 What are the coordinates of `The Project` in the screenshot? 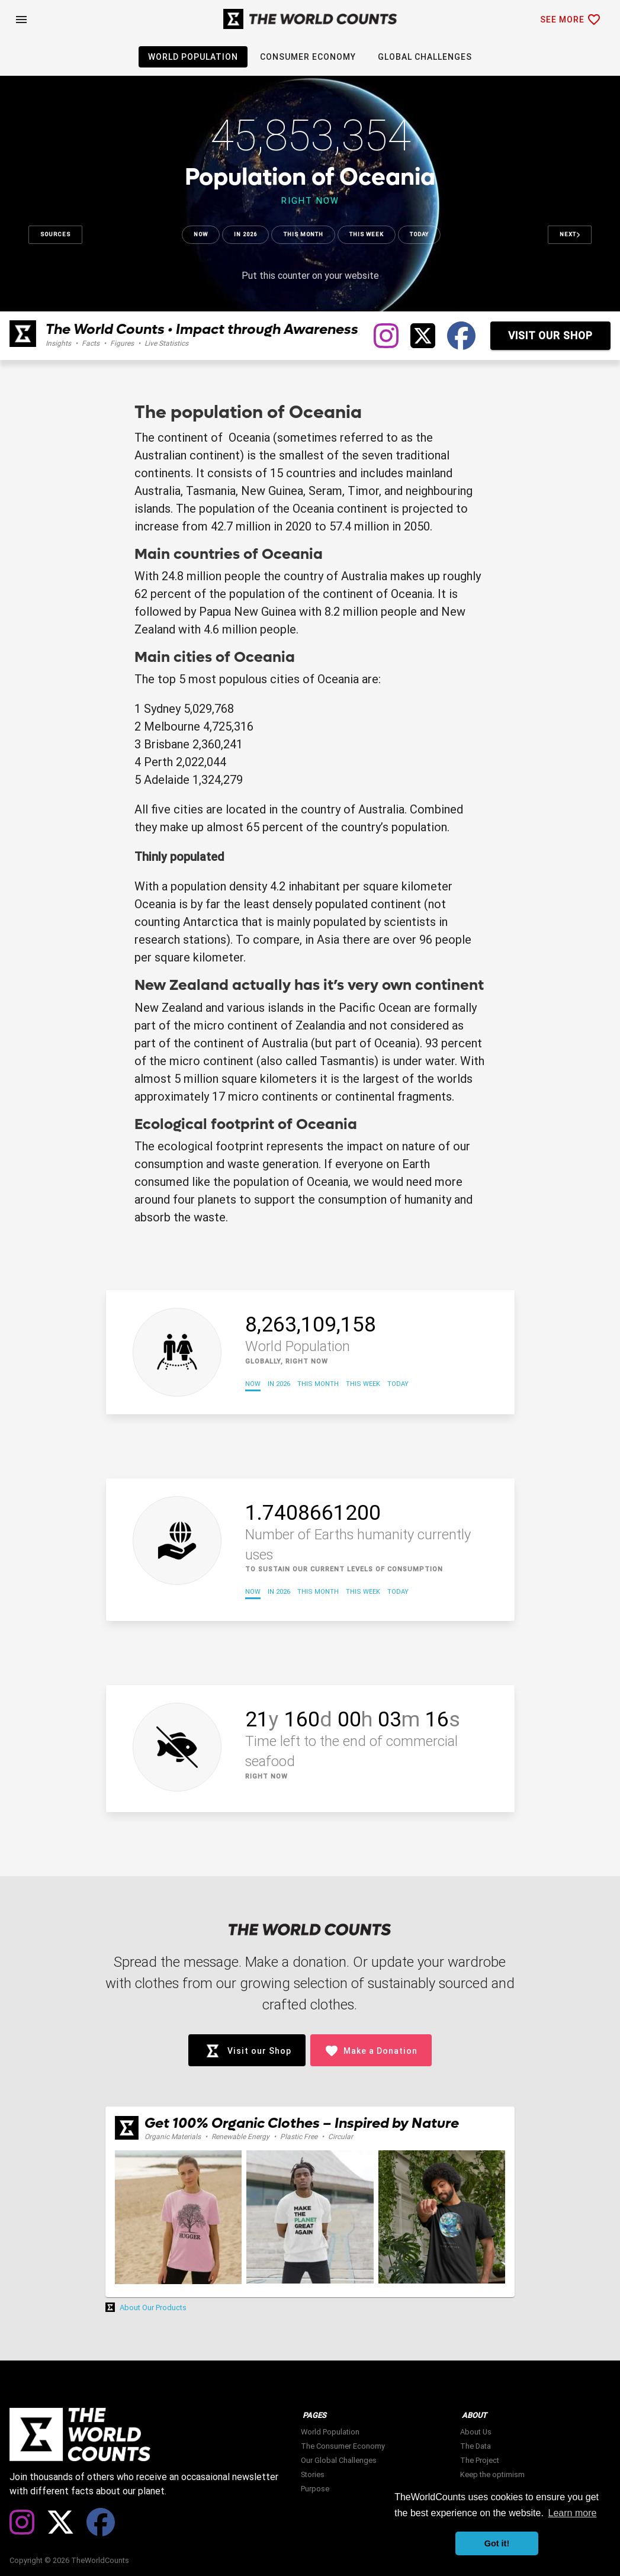 It's located at (479, 2460).